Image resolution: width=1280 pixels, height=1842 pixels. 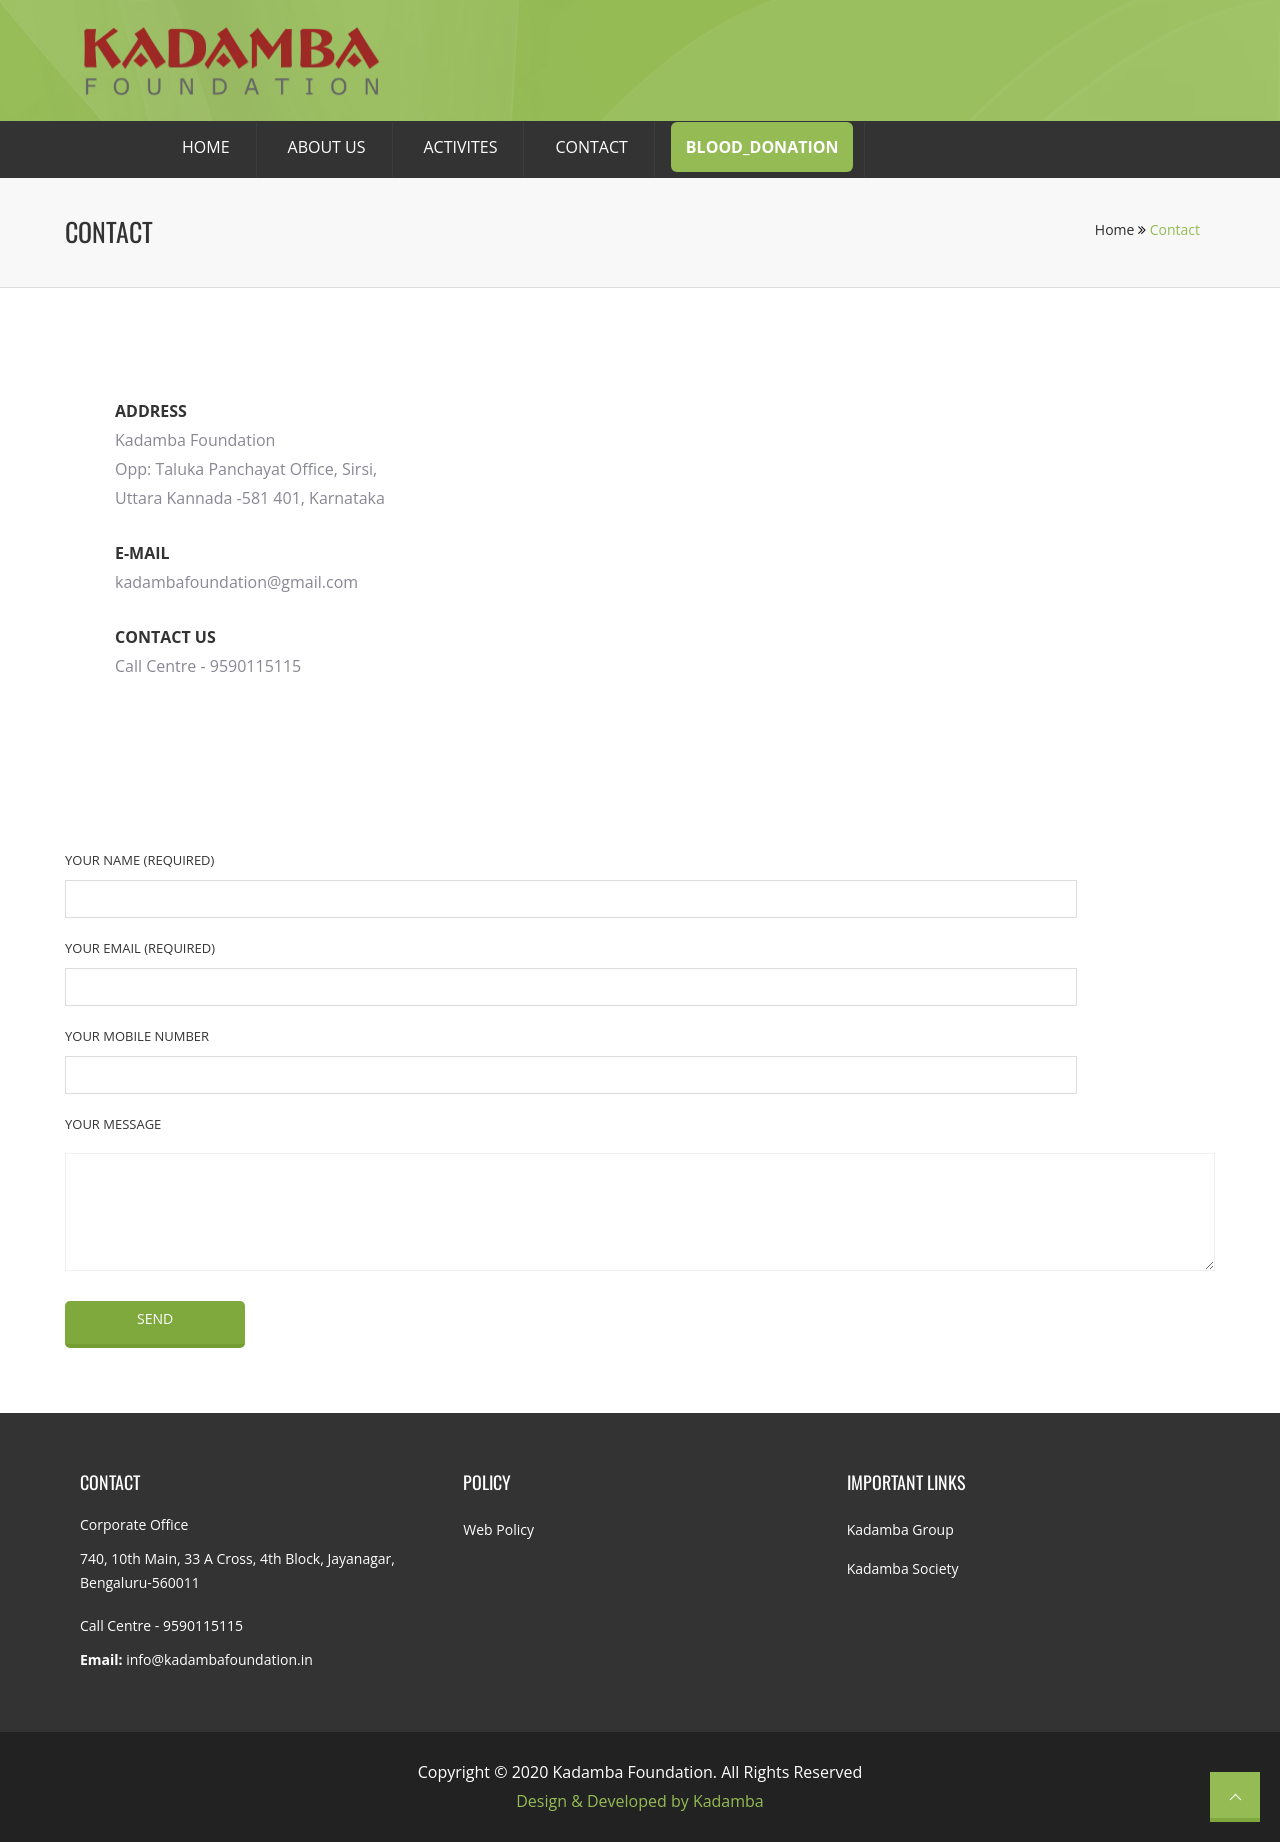 I want to click on Web Policy, so click(x=498, y=1529).